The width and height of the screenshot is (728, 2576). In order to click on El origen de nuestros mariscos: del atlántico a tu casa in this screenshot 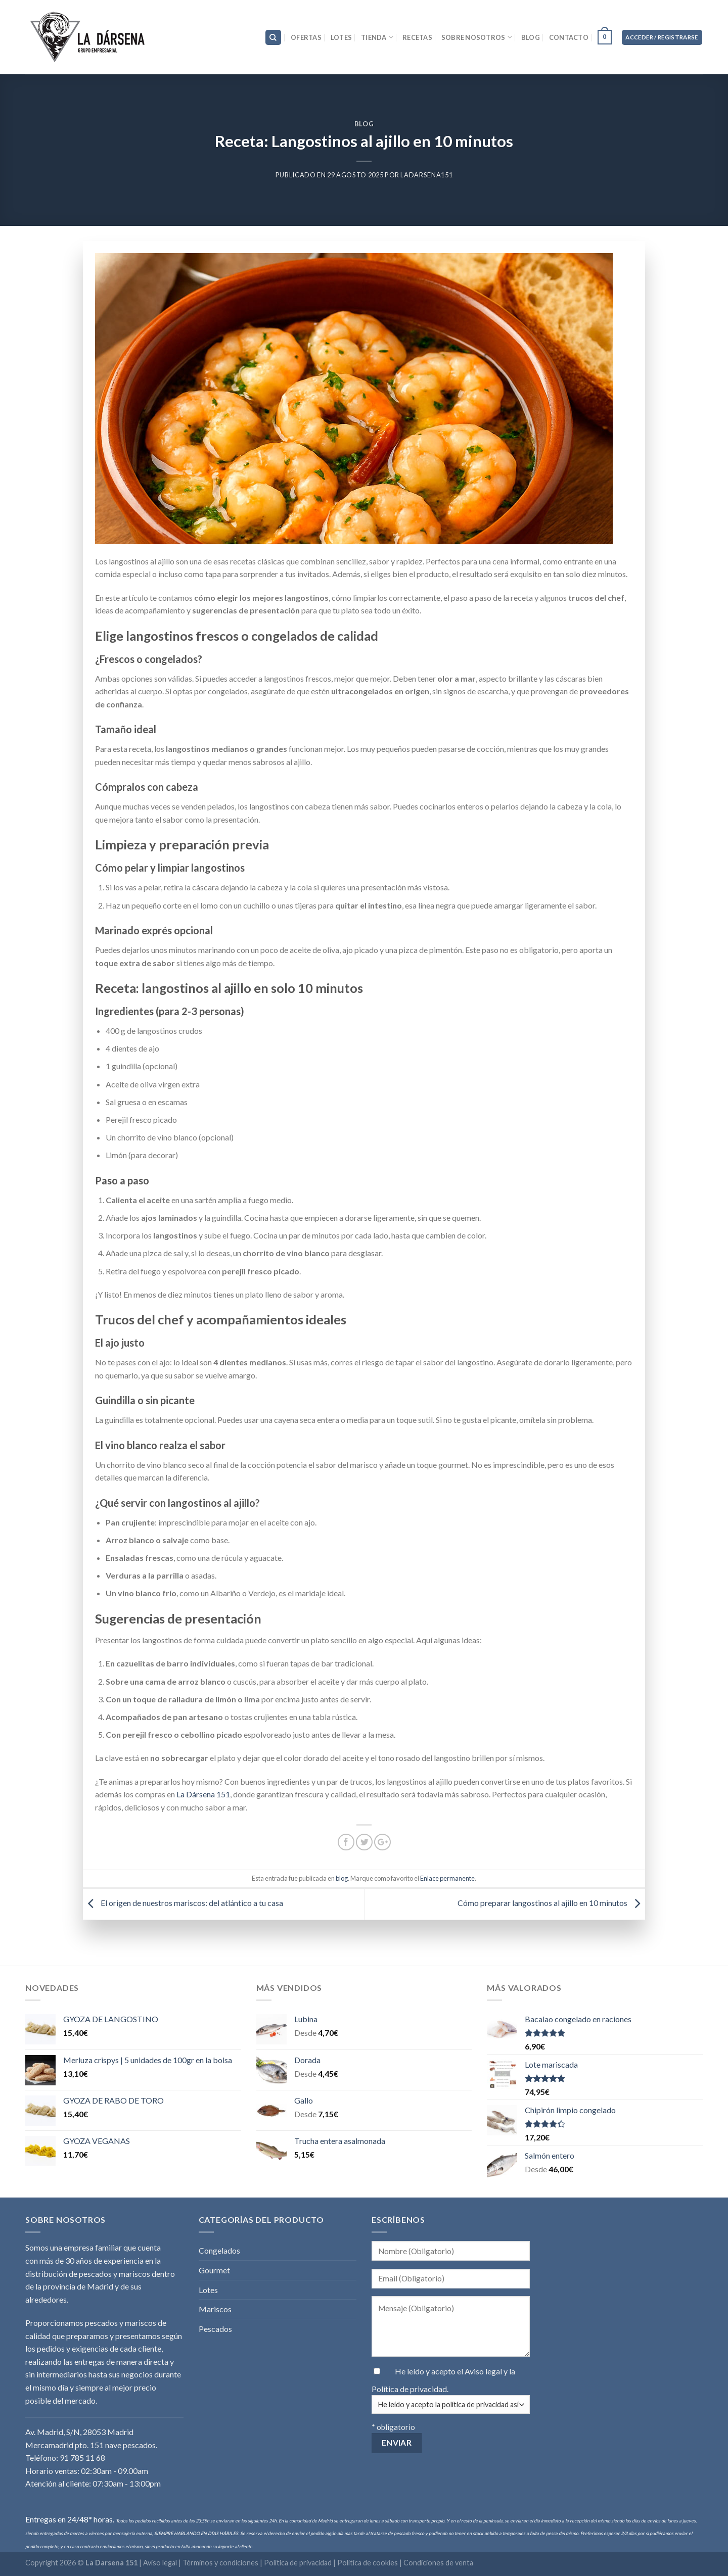, I will do `click(183, 1903)`.